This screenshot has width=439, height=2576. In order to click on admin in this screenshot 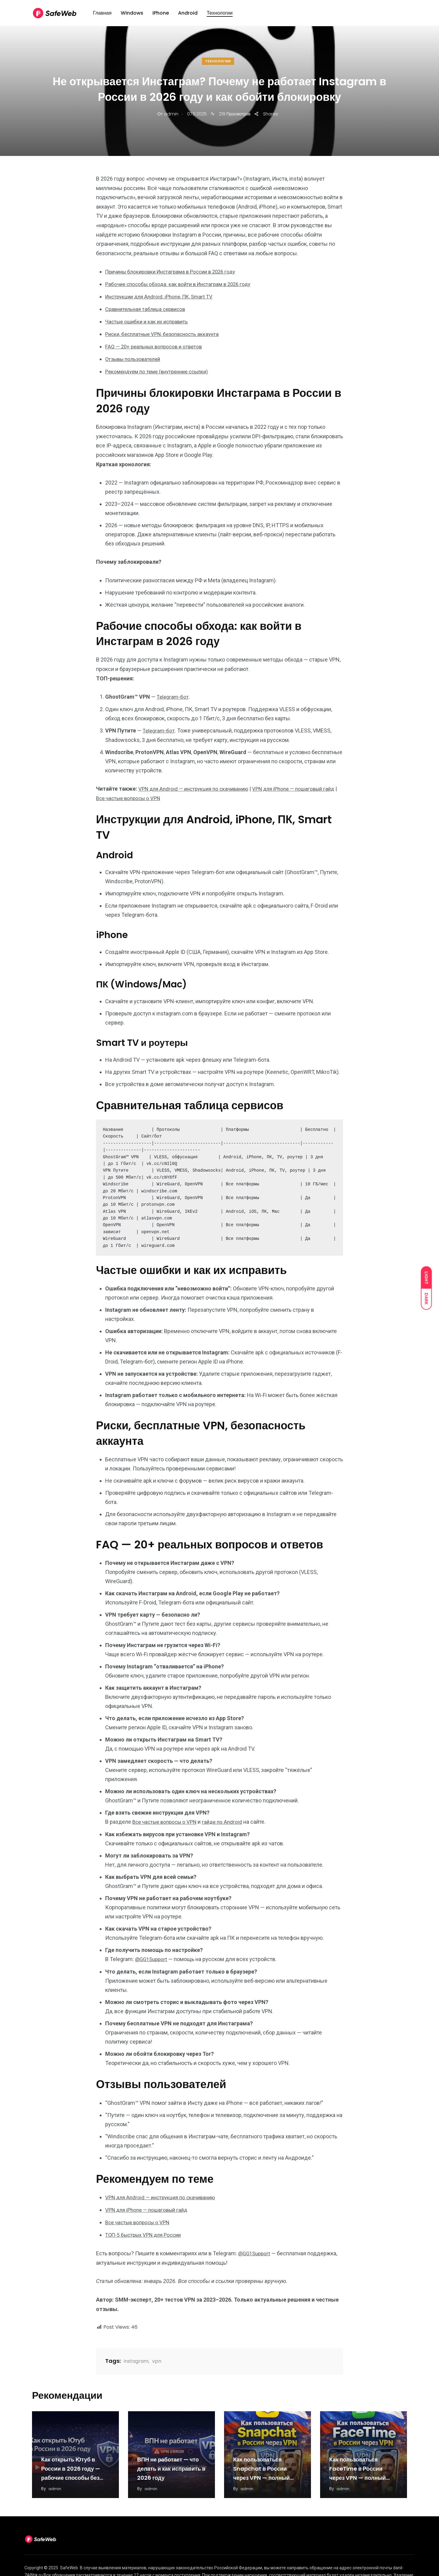, I will do `click(171, 114)`.